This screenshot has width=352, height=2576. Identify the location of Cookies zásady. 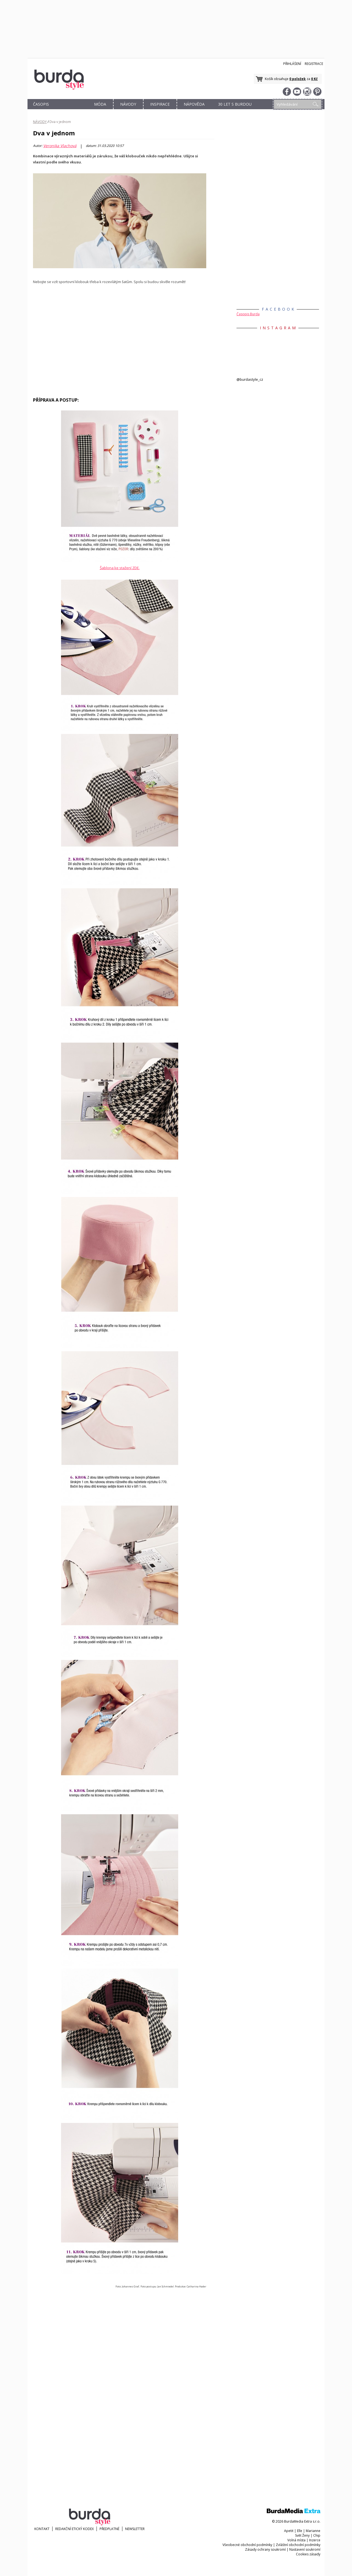
(308, 2554).